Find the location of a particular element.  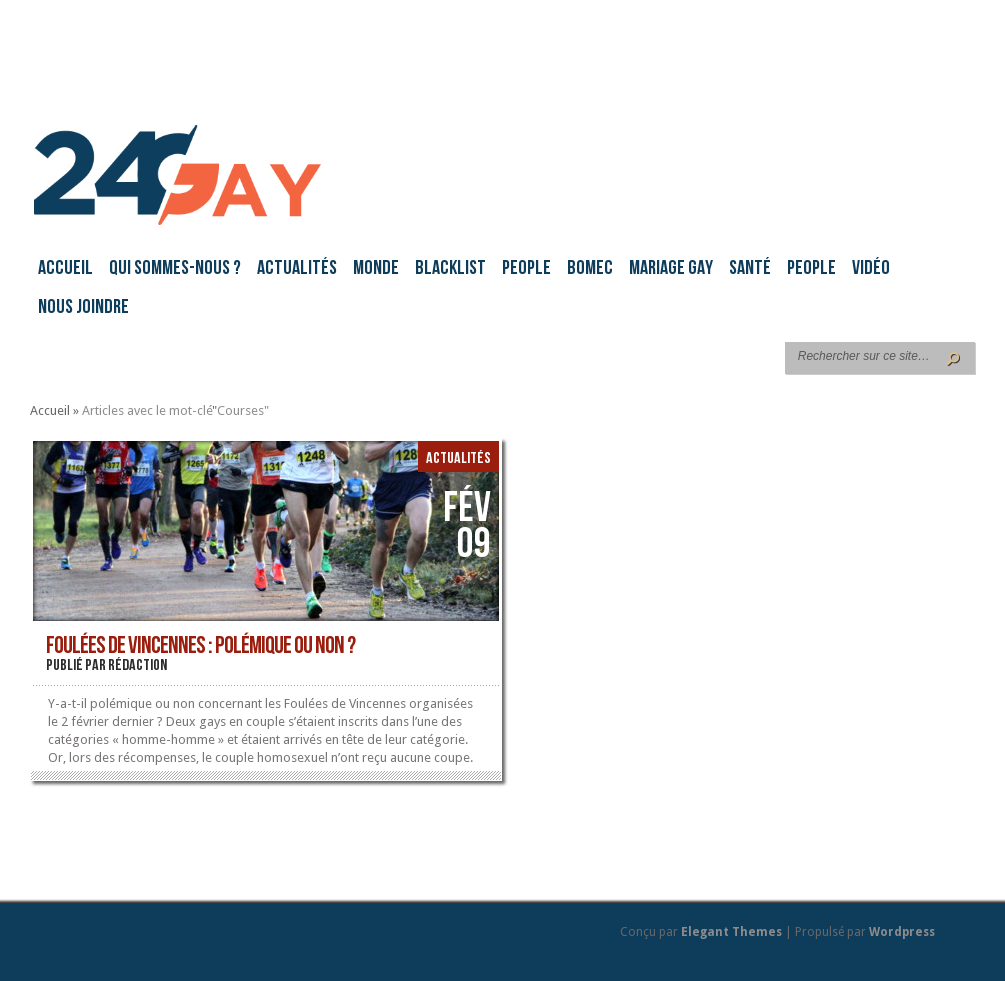

Mariage gay is located at coordinates (671, 269).